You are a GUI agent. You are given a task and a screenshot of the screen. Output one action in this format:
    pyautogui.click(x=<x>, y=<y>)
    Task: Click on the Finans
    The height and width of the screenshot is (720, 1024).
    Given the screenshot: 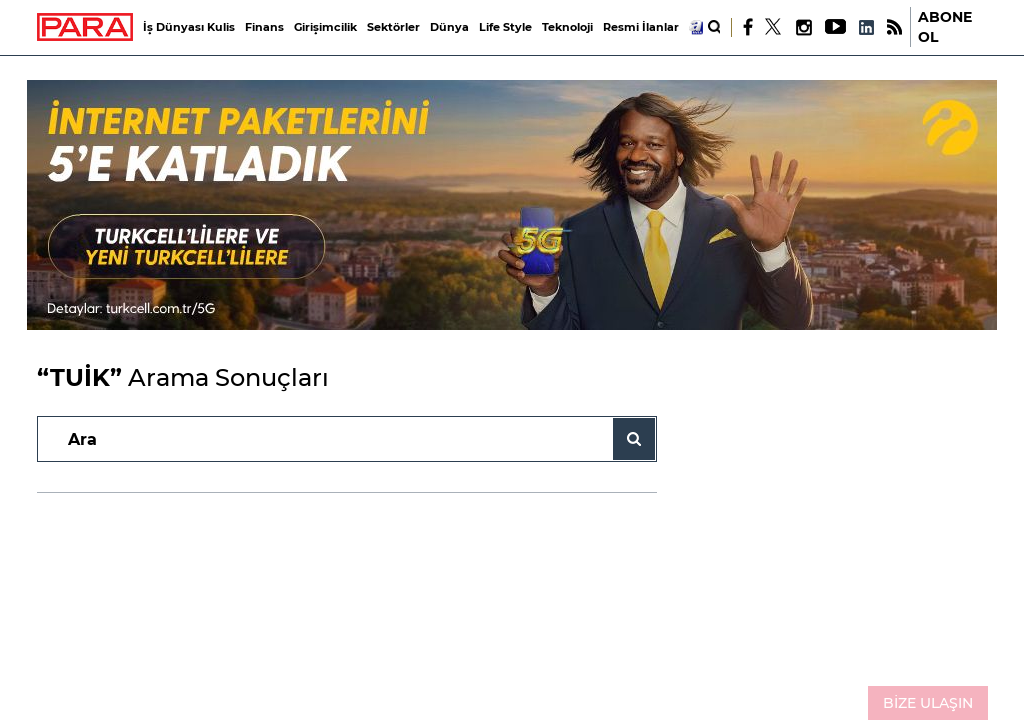 What is the action you would take?
    pyautogui.click(x=264, y=27)
    